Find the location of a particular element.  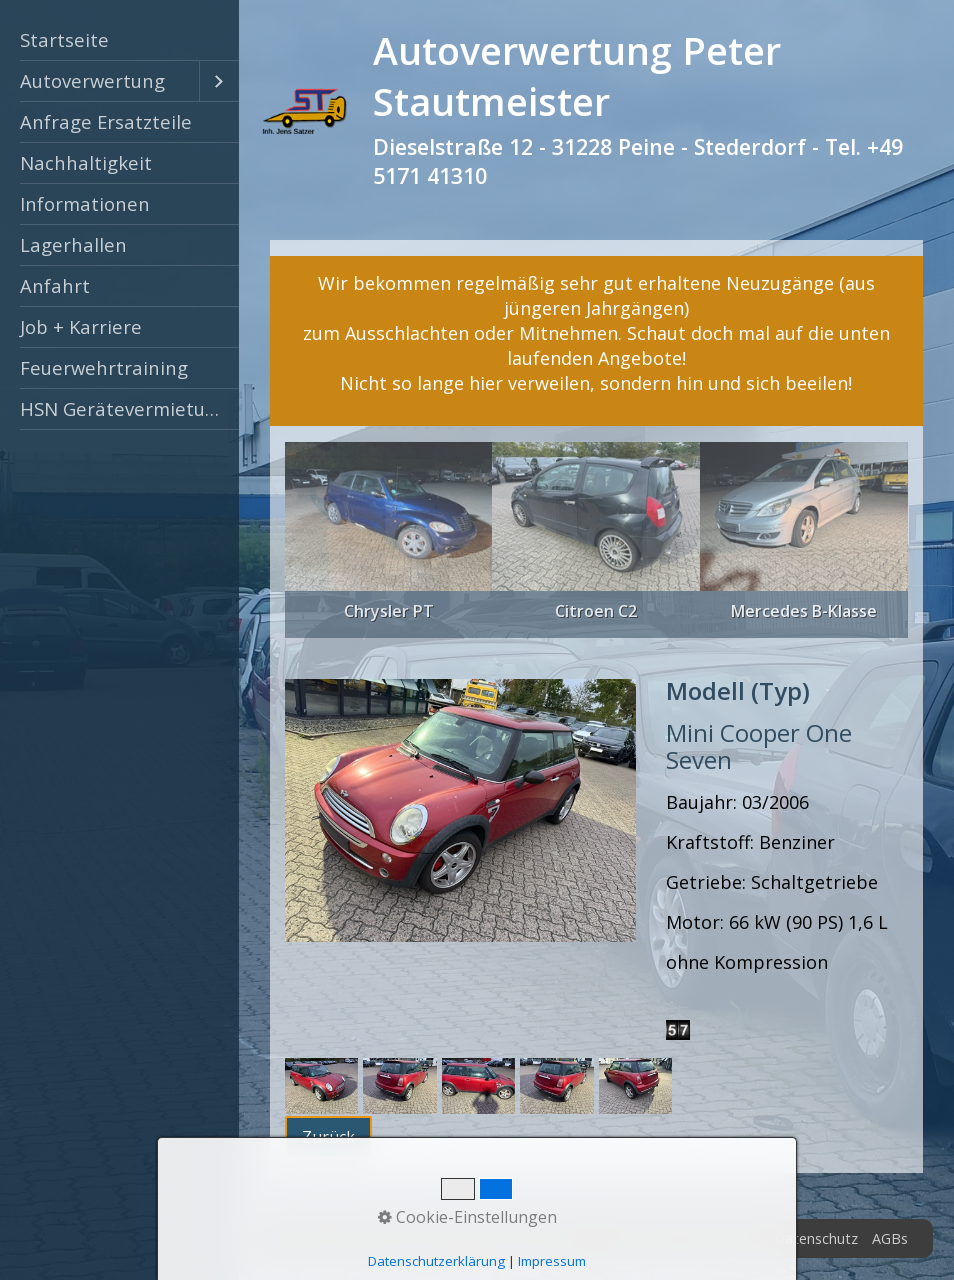

[Bild in Lightbox öffnen (open image in lightbox)] is located at coordinates (460, 810).